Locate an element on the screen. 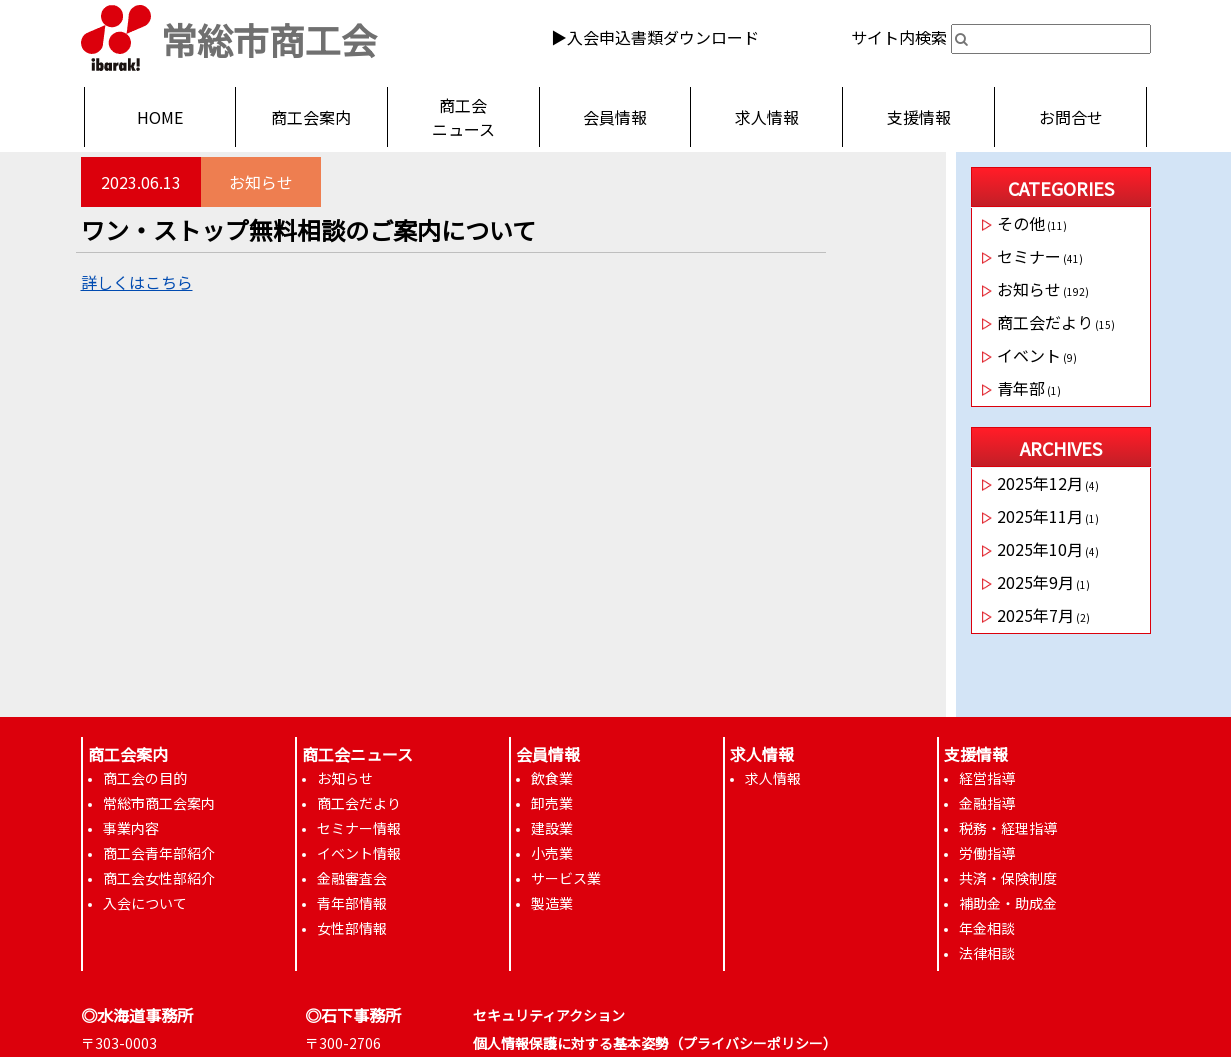 The image size is (1231, 1057). 入会について is located at coordinates (145, 903).